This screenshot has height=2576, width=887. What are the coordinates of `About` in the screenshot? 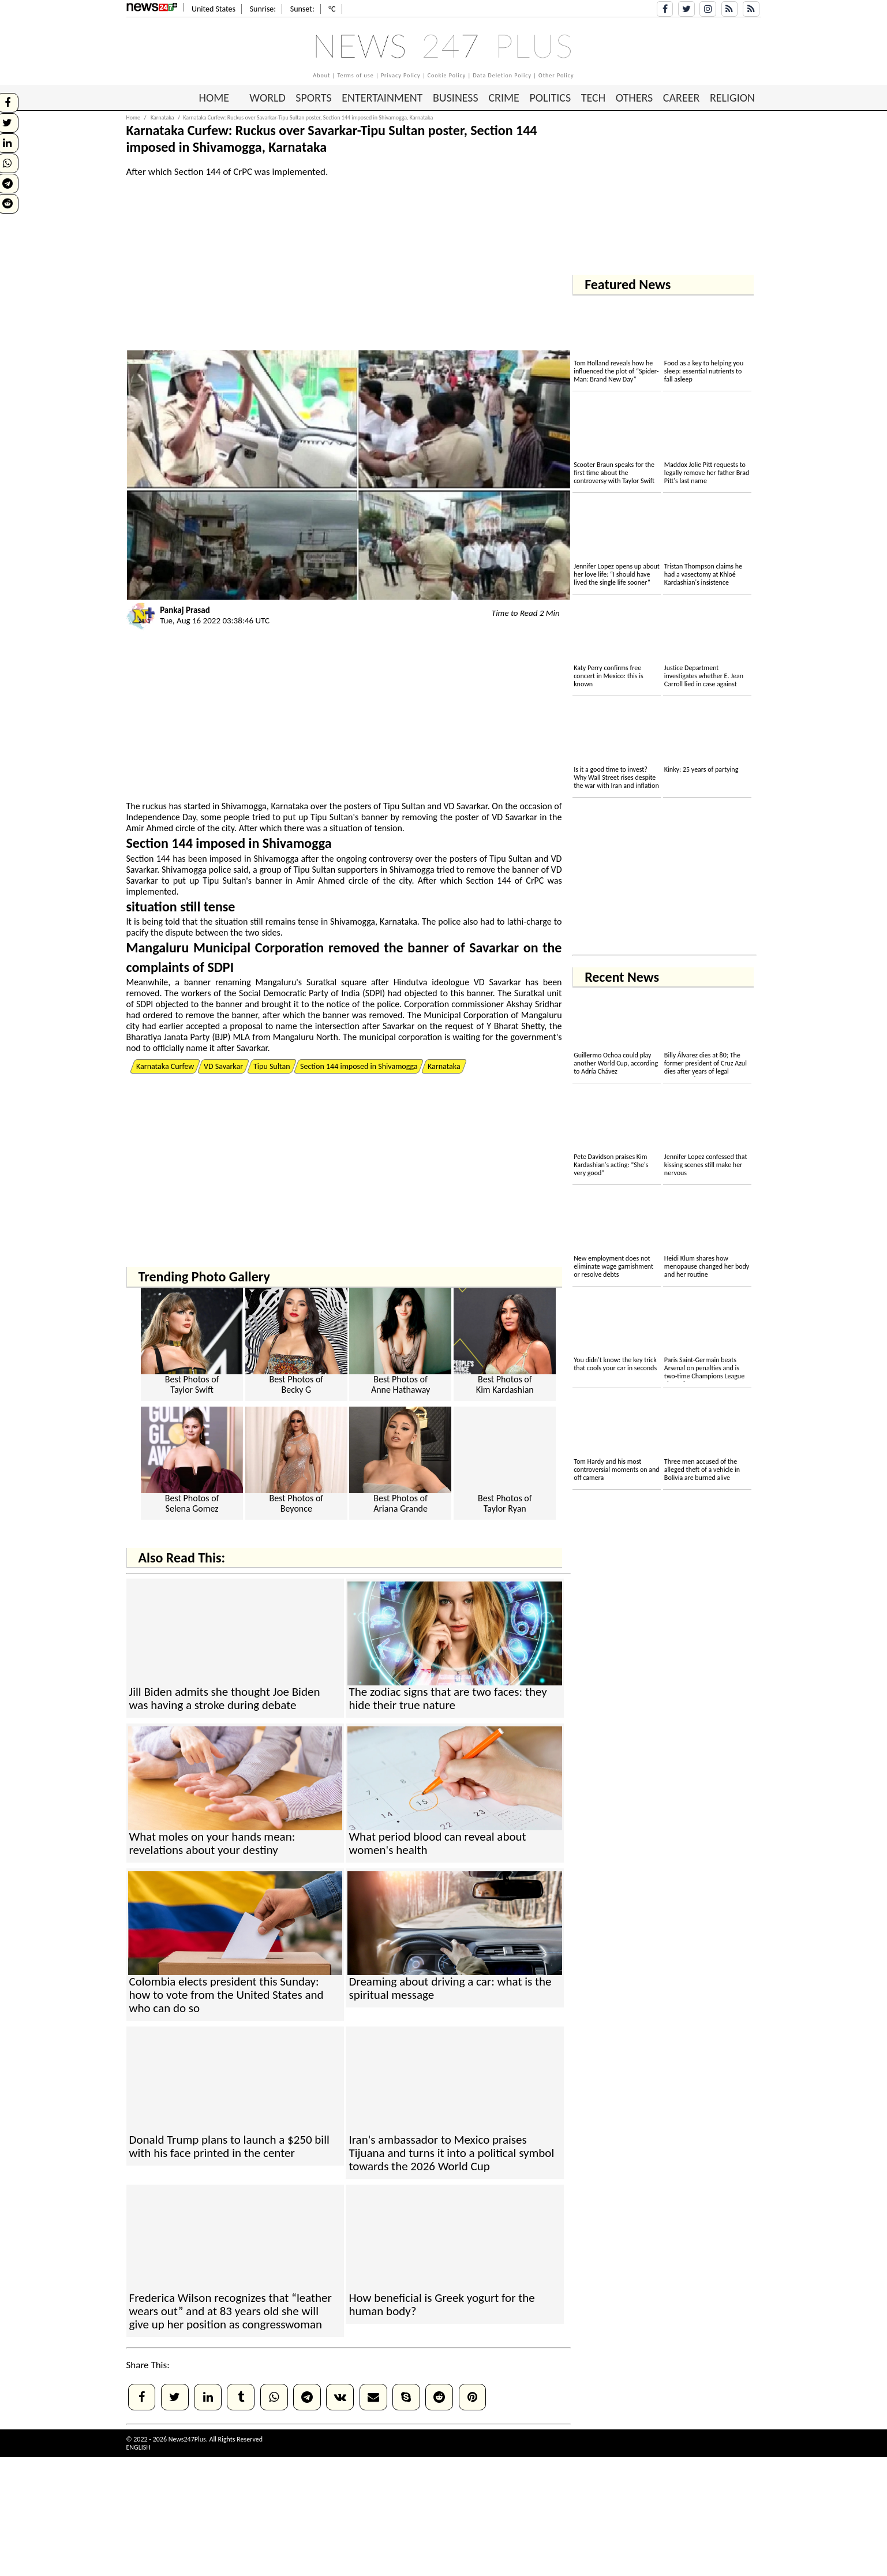 It's located at (321, 75).